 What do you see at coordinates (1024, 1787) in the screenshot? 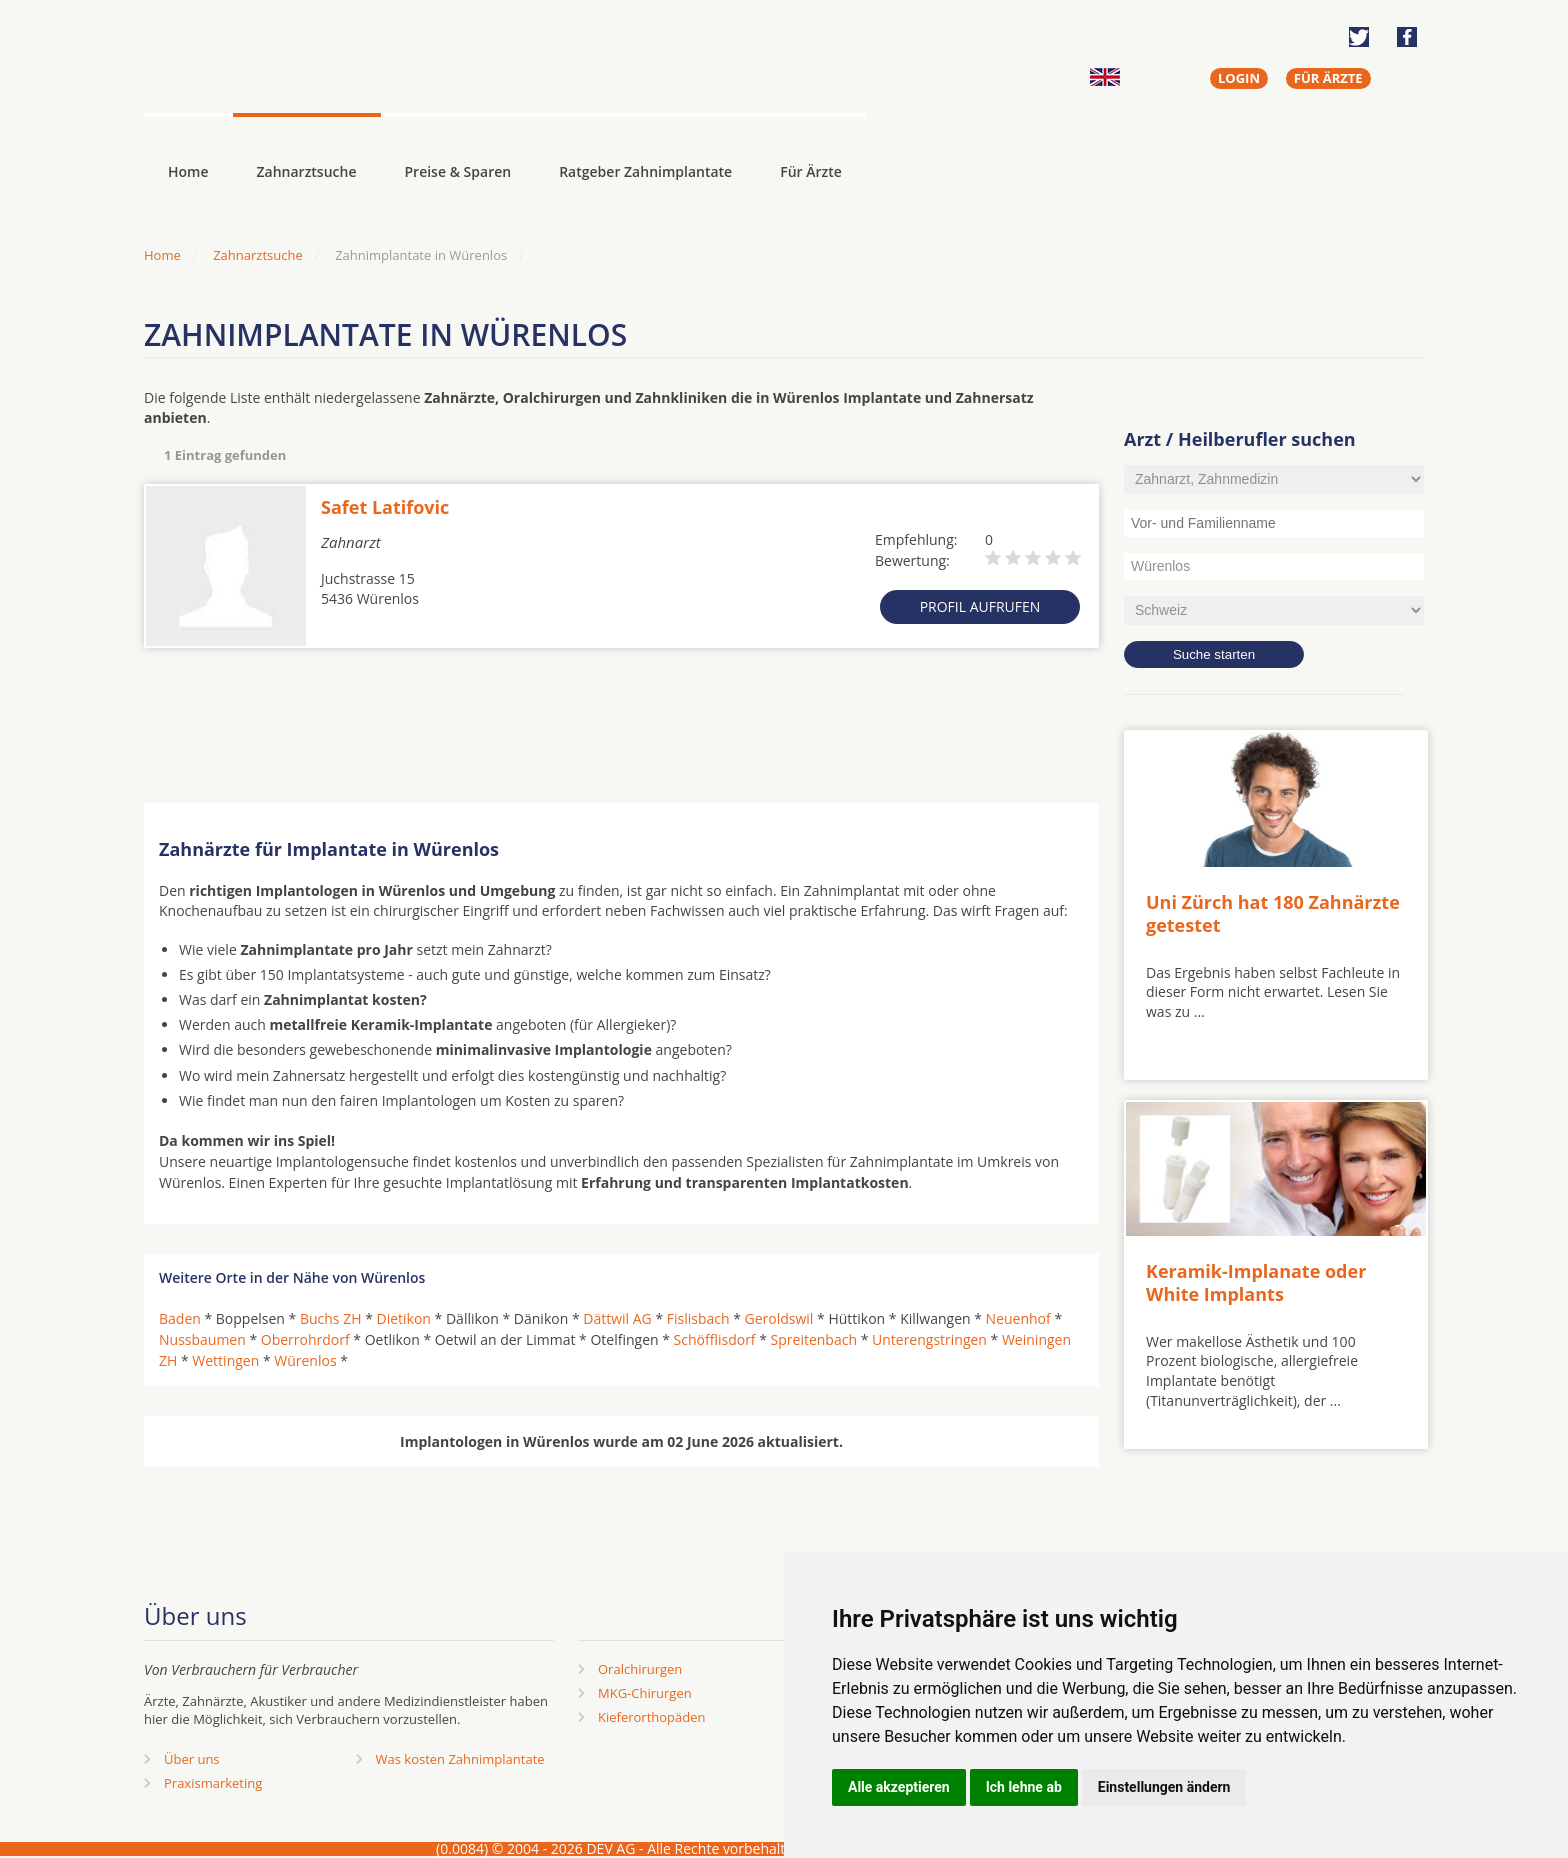
I see `Ich lehne ab [button]` at bounding box center [1024, 1787].